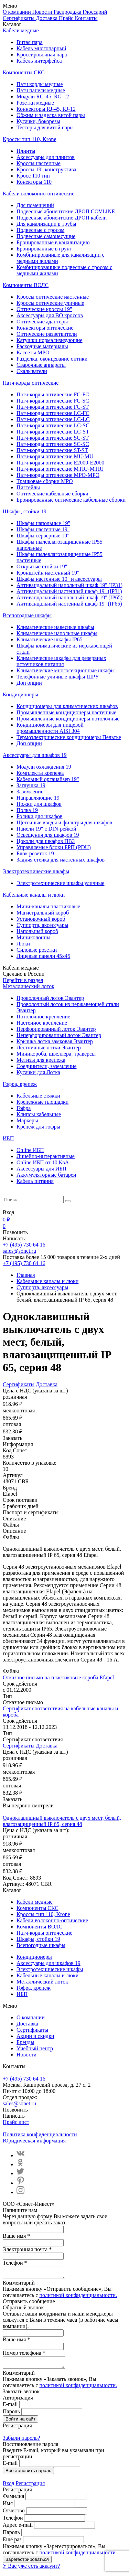  I want to click on Акции и скидки, so click(35, 2036).